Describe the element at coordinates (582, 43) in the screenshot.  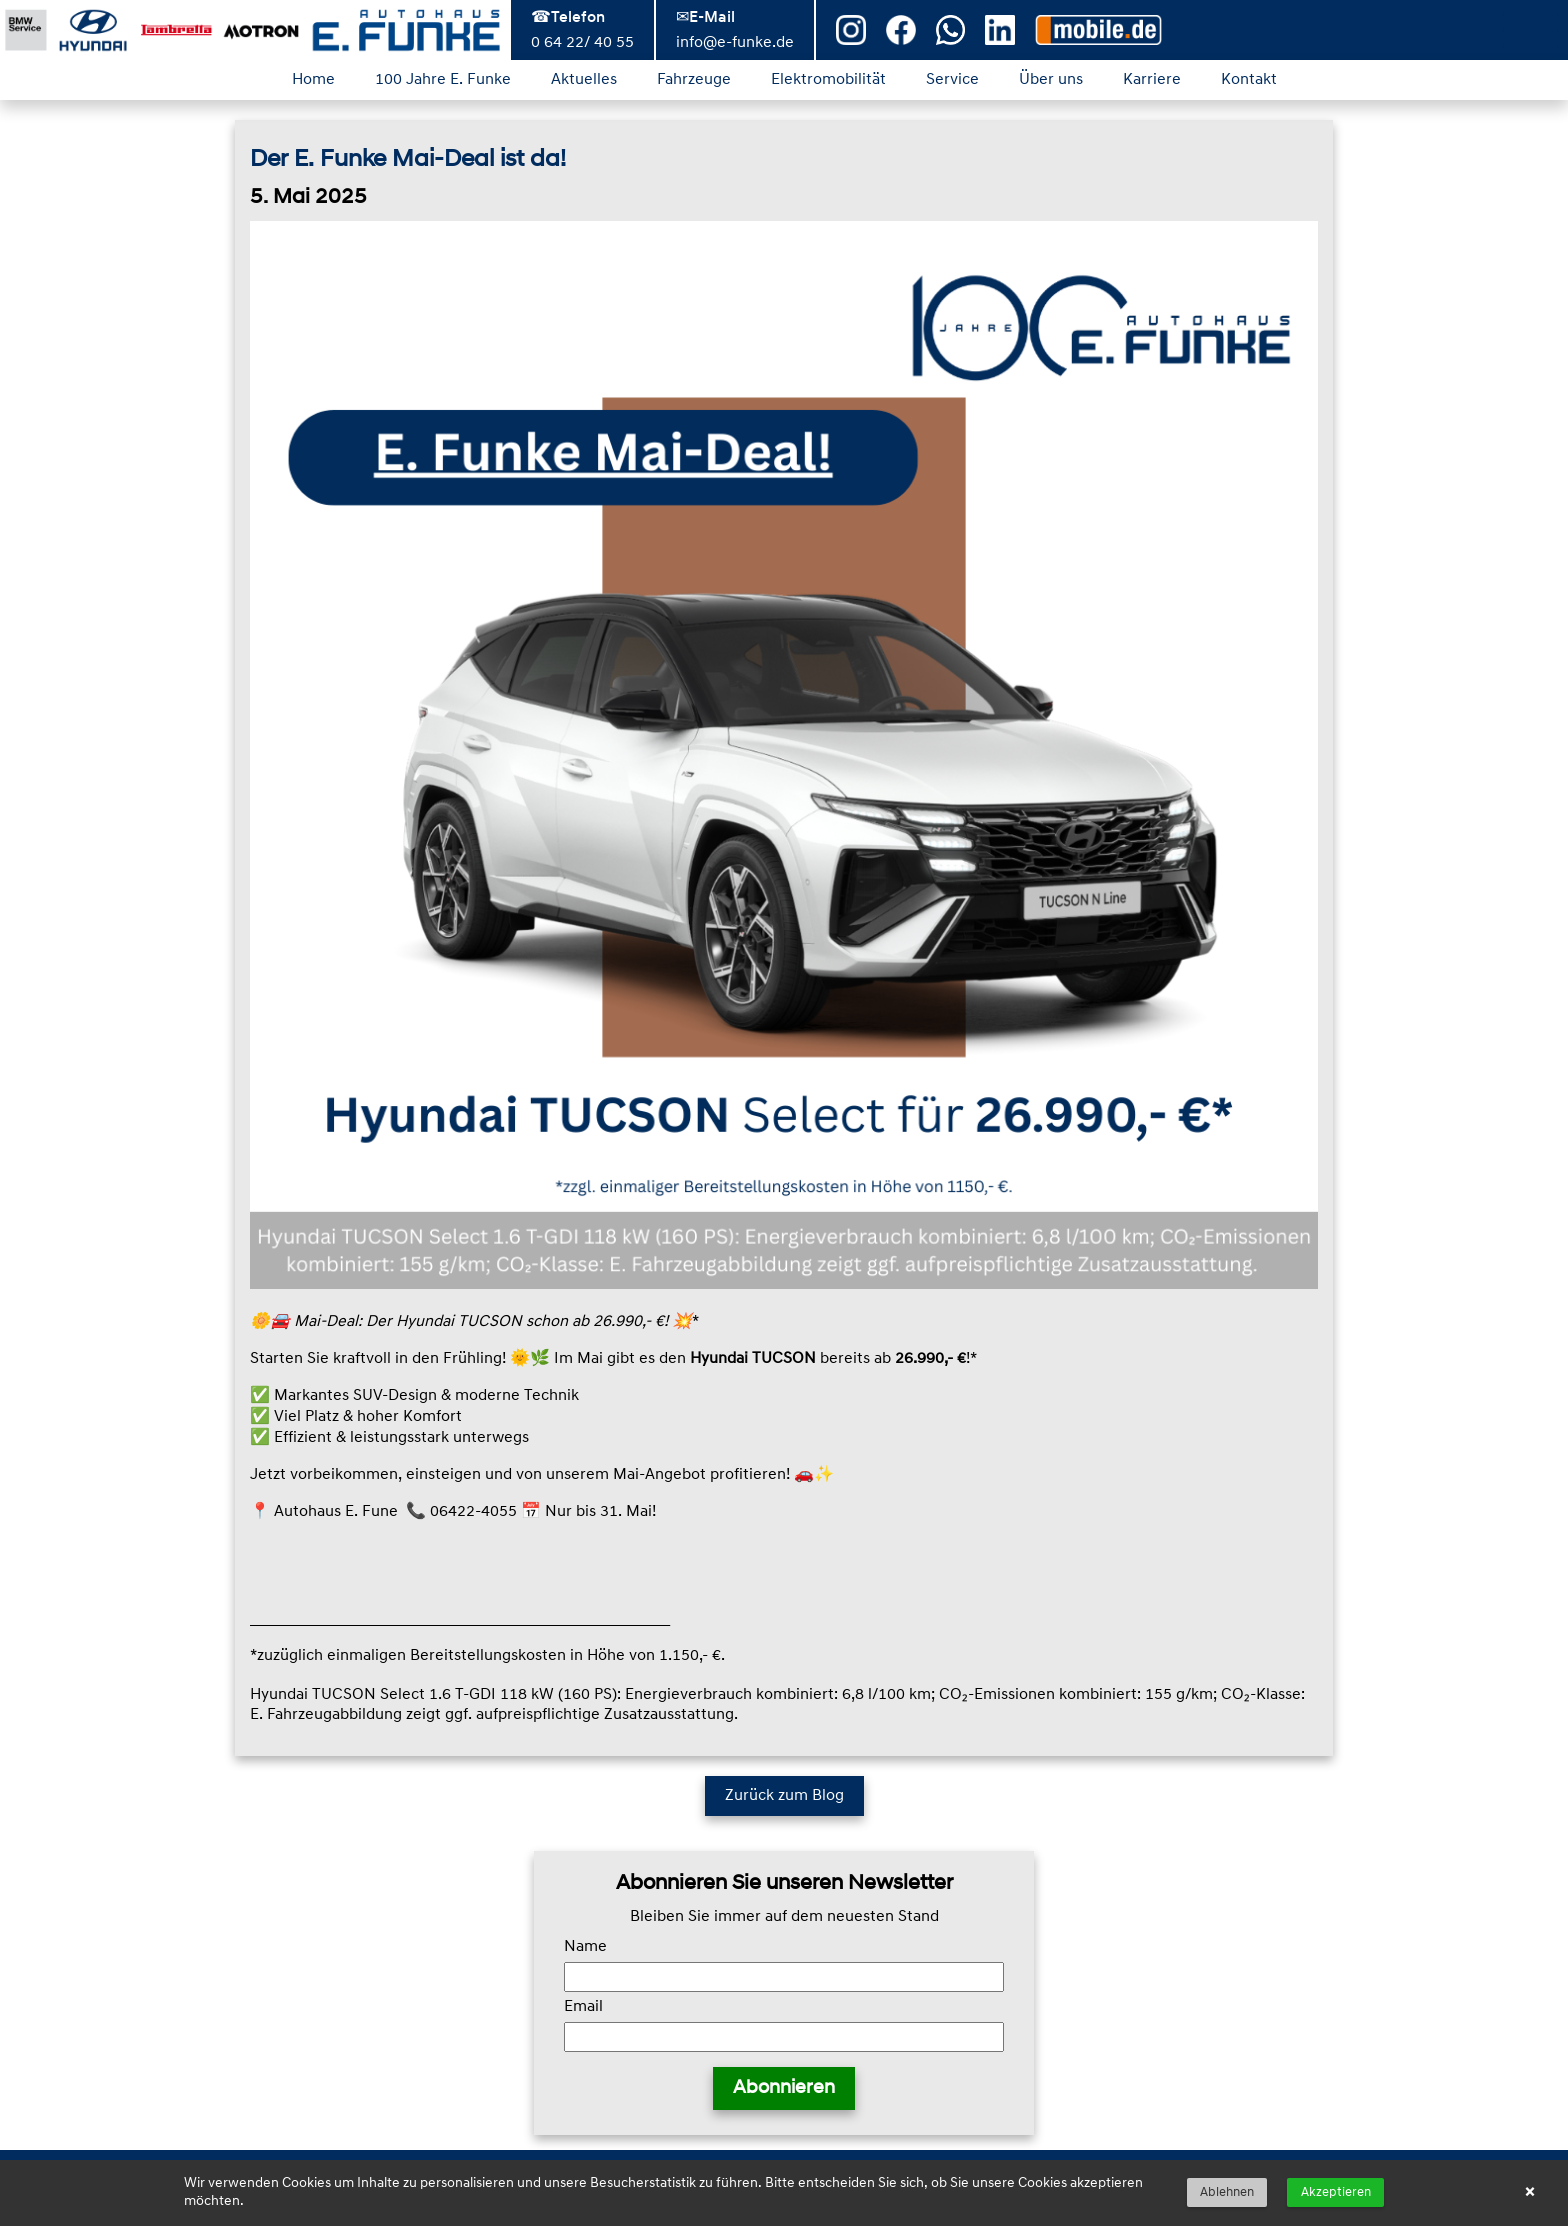
I see `0 64 22/ 40 55` at that location.